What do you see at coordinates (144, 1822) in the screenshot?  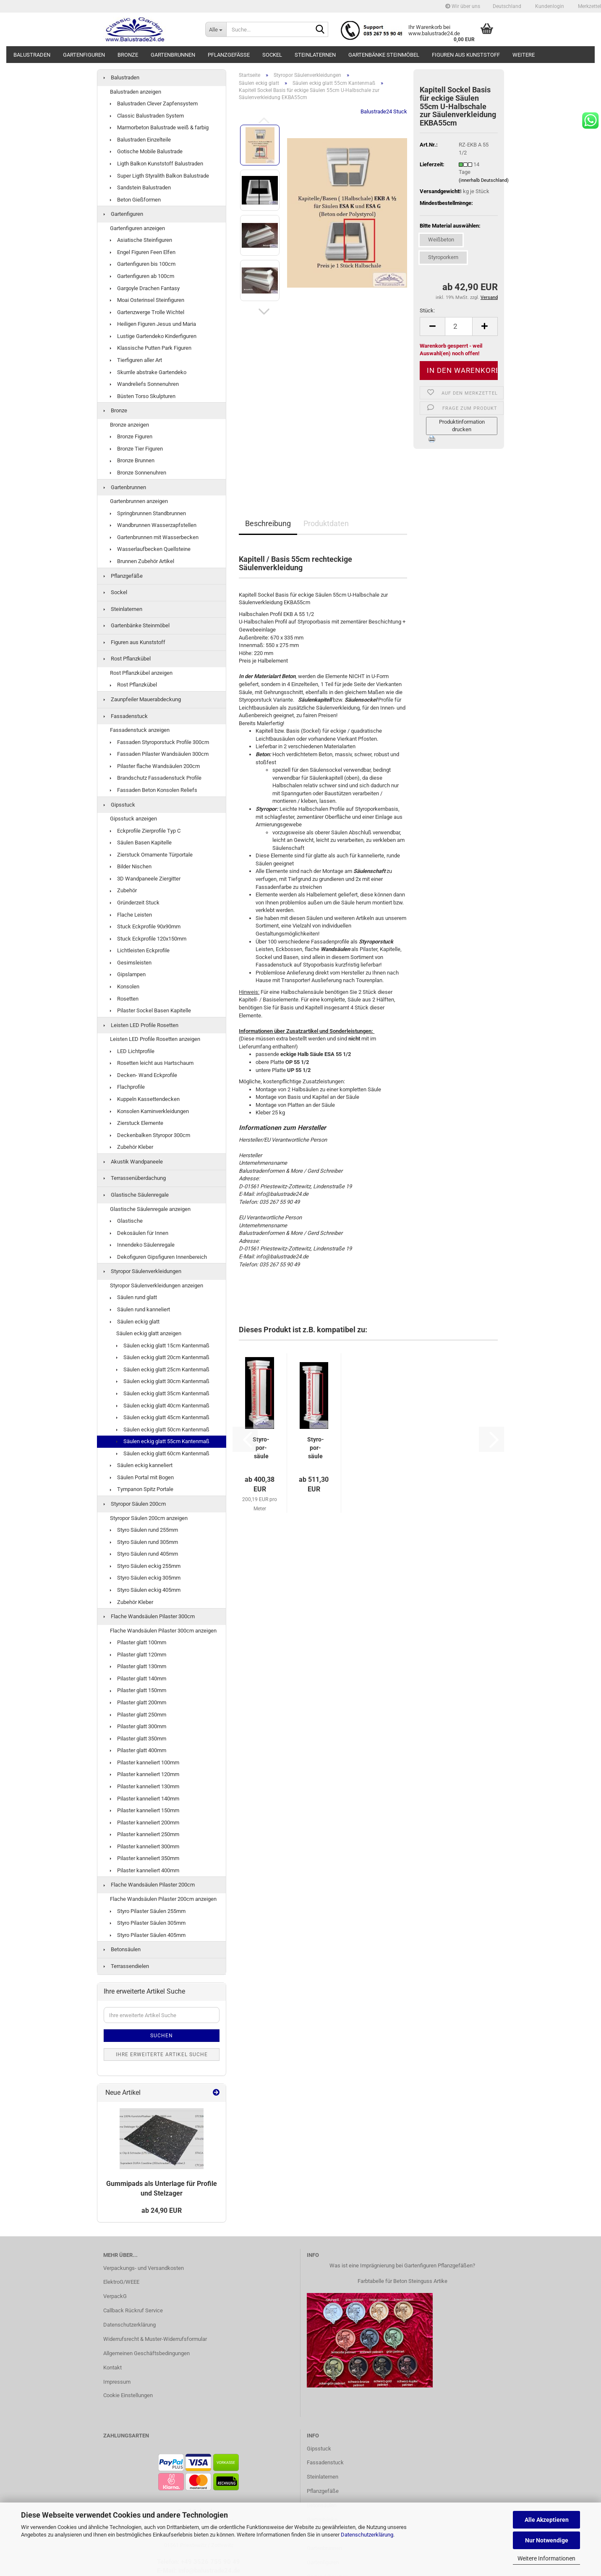 I see `Pilaster kanneliert 200mm` at bounding box center [144, 1822].